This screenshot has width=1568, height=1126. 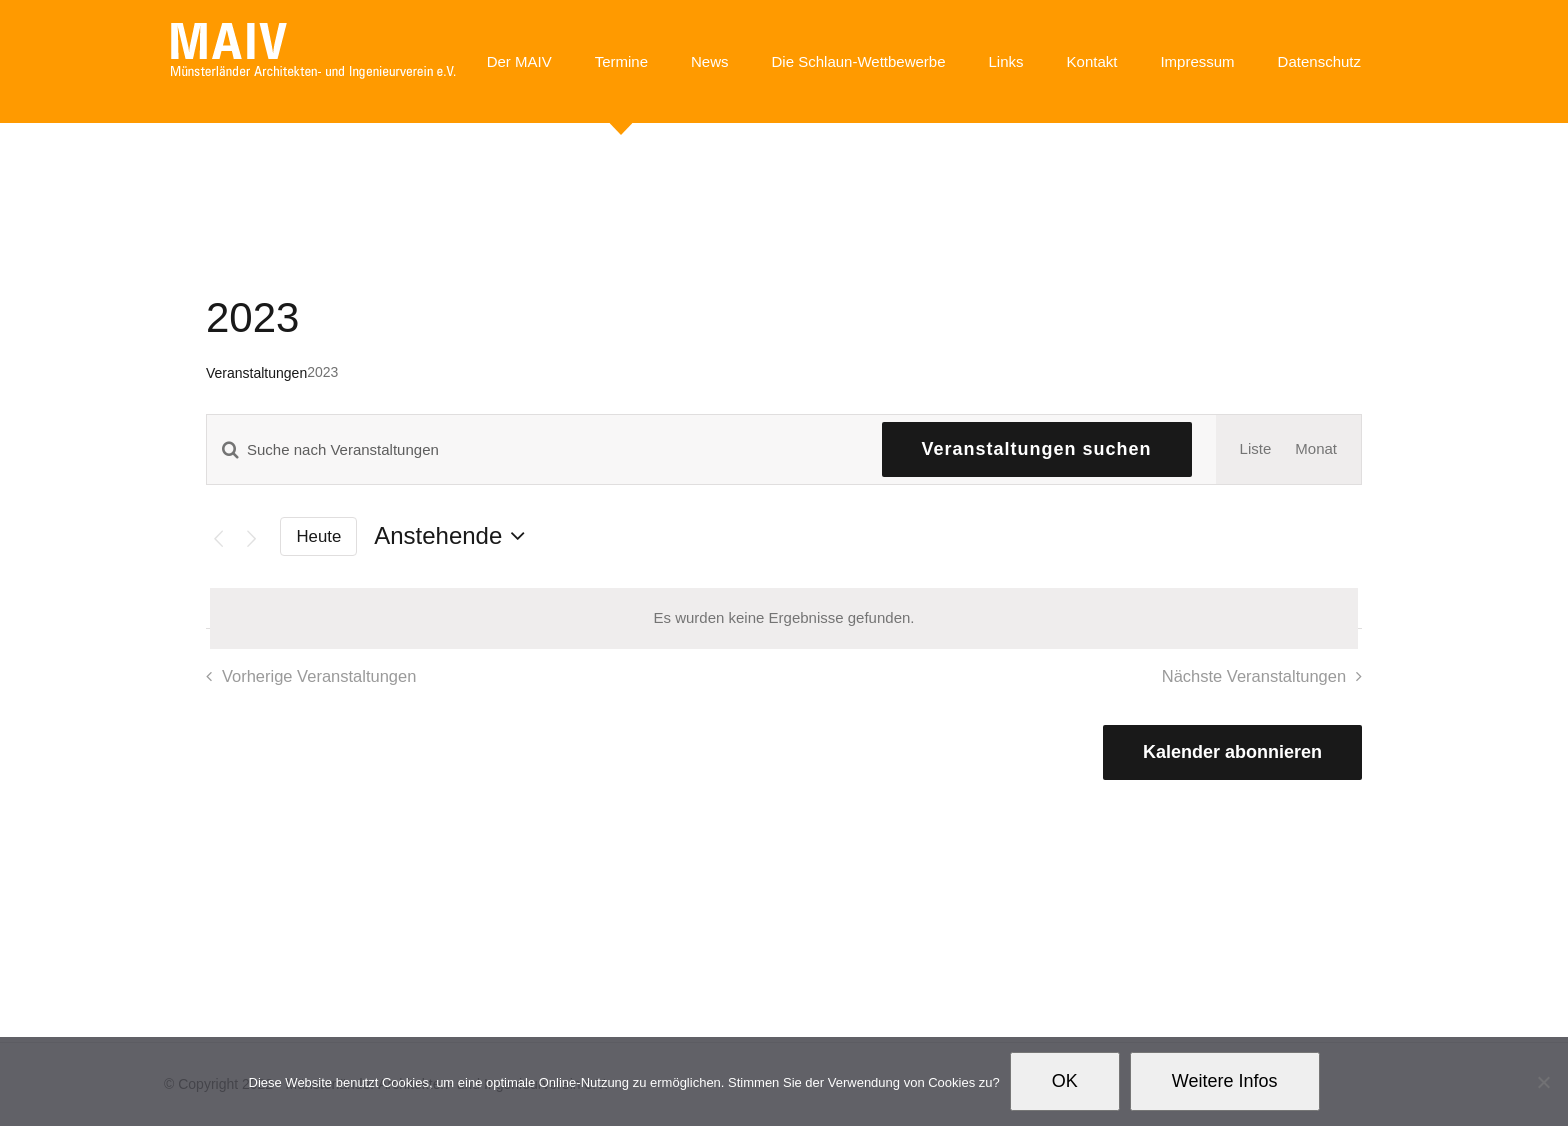 What do you see at coordinates (1256, 449) in the screenshot?
I see `[Zeige Veranstaltungen in der Liste Ansicht]` at bounding box center [1256, 449].